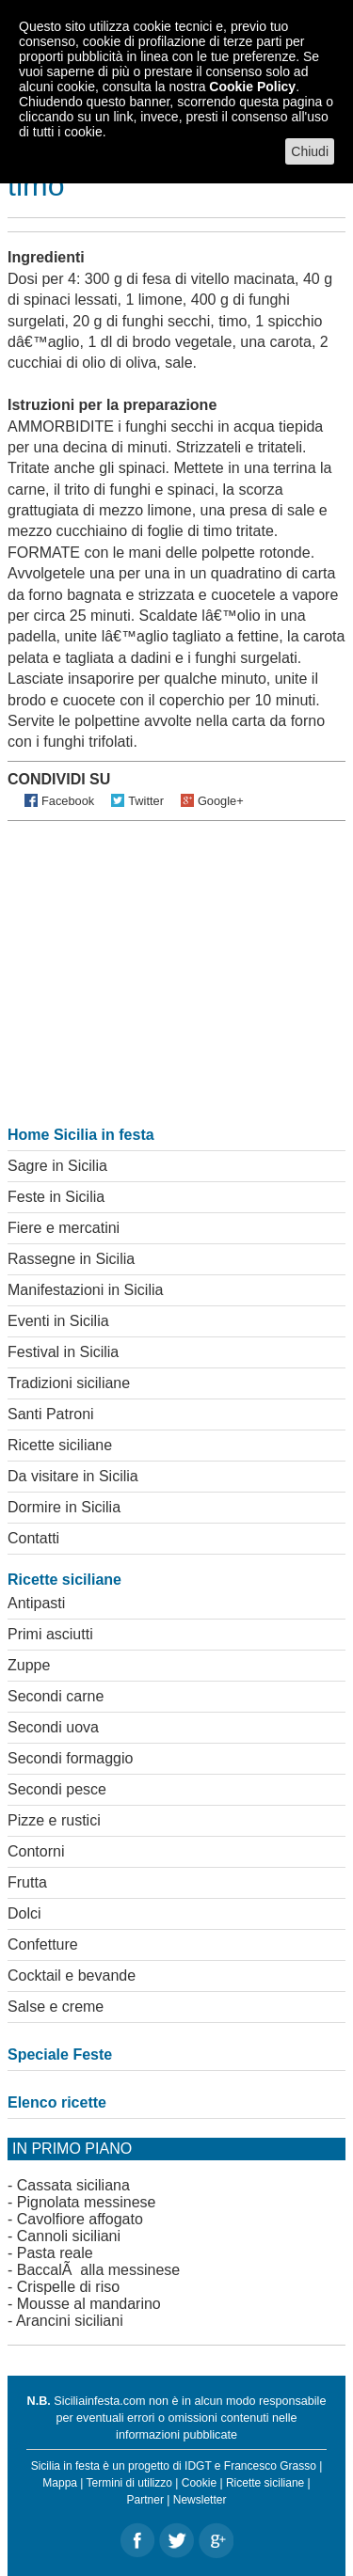  Describe the element at coordinates (60, 1445) in the screenshot. I see `Ricette siciliane` at that location.